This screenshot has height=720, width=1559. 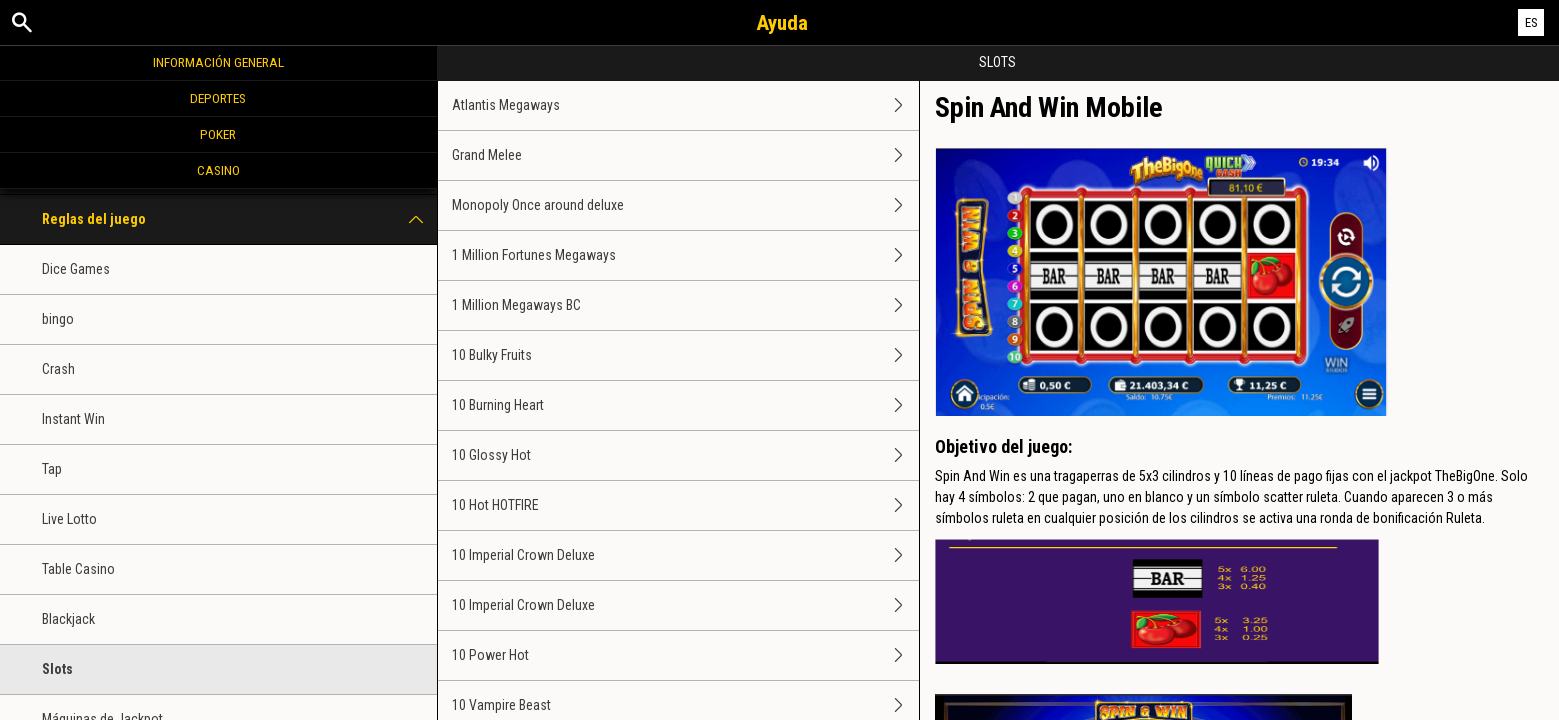 What do you see at coordinates (685, 155) in the screenshot?
I see `Grand Melee` at bounding box center [685, 155].